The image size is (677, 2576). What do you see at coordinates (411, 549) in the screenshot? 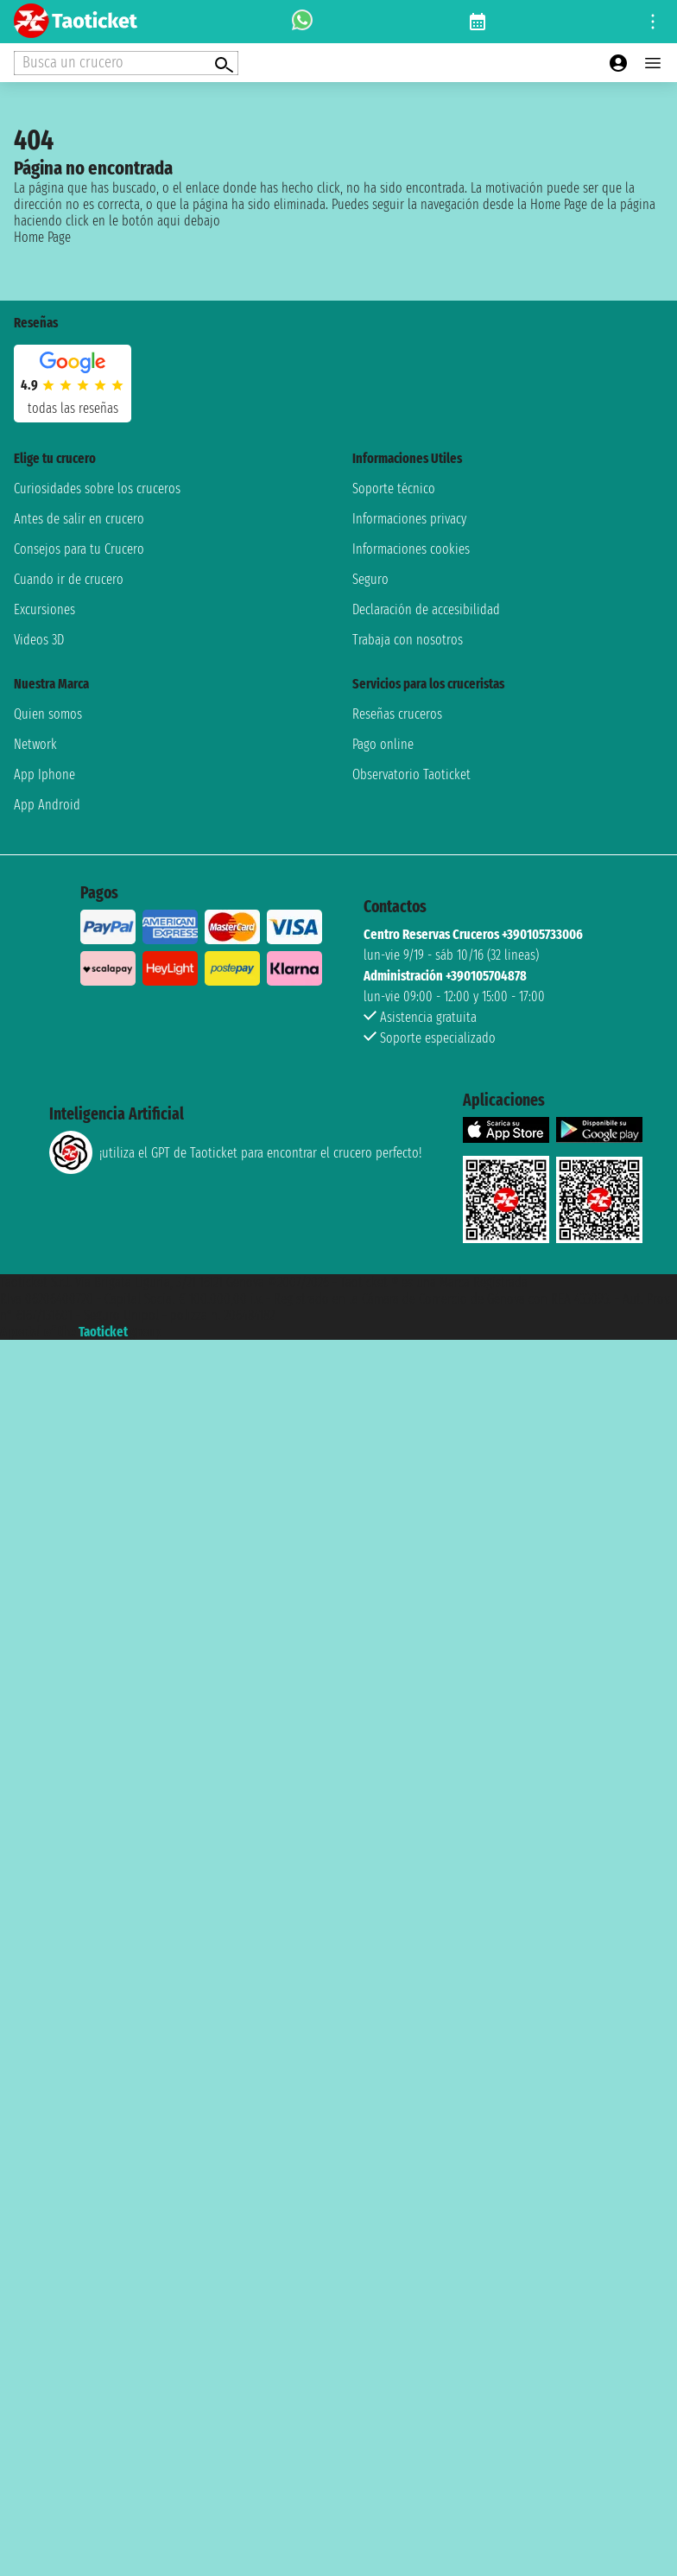
I see `Informaciones cookies` at bounding box center [411, 549].